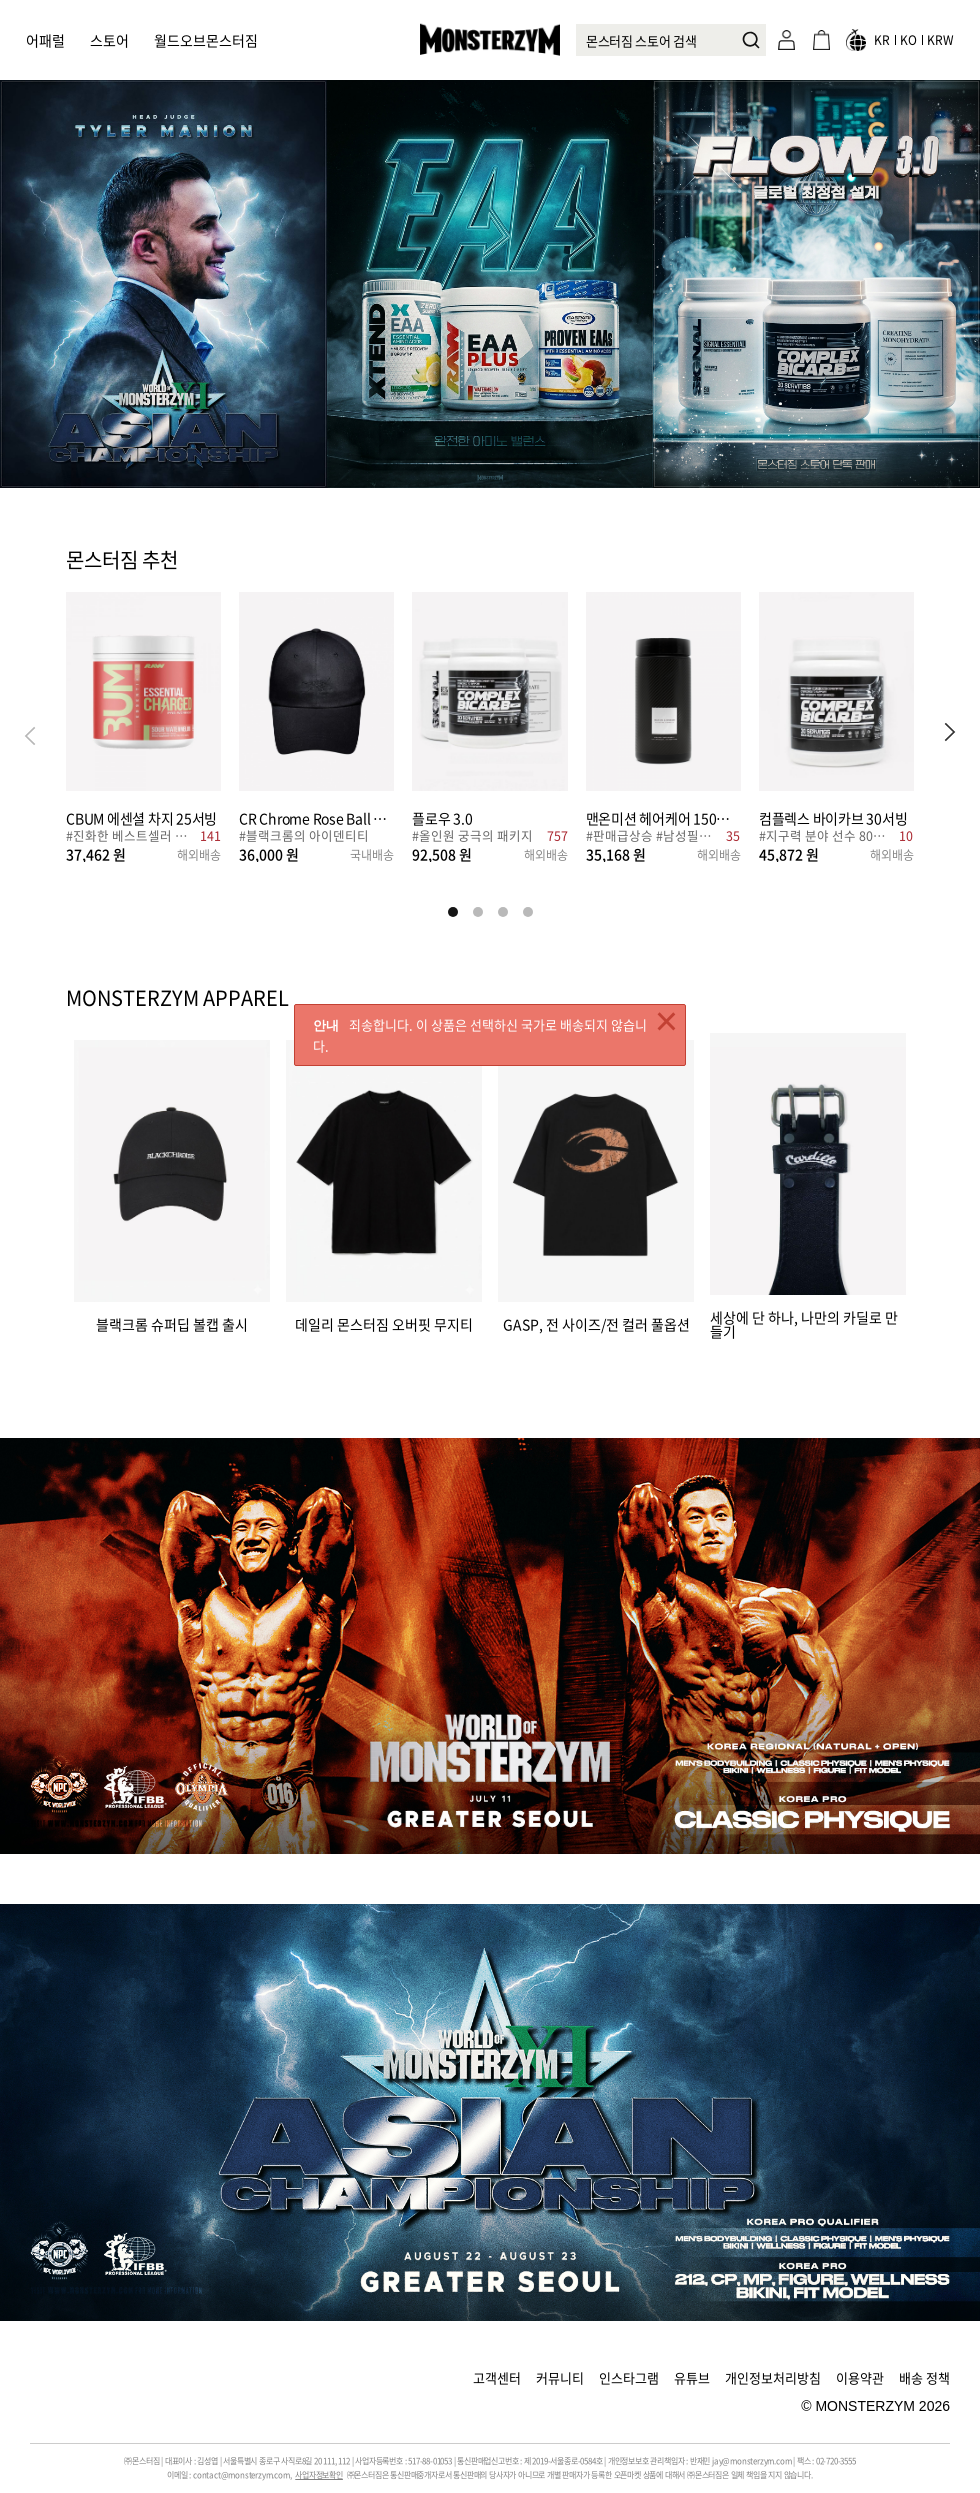 The height and width of the screenshot is (2493, 980). Describe the element at coordinates (833, 817) in the screenshot. I see `컴플렉스 바이카브 30서빙` at that location.